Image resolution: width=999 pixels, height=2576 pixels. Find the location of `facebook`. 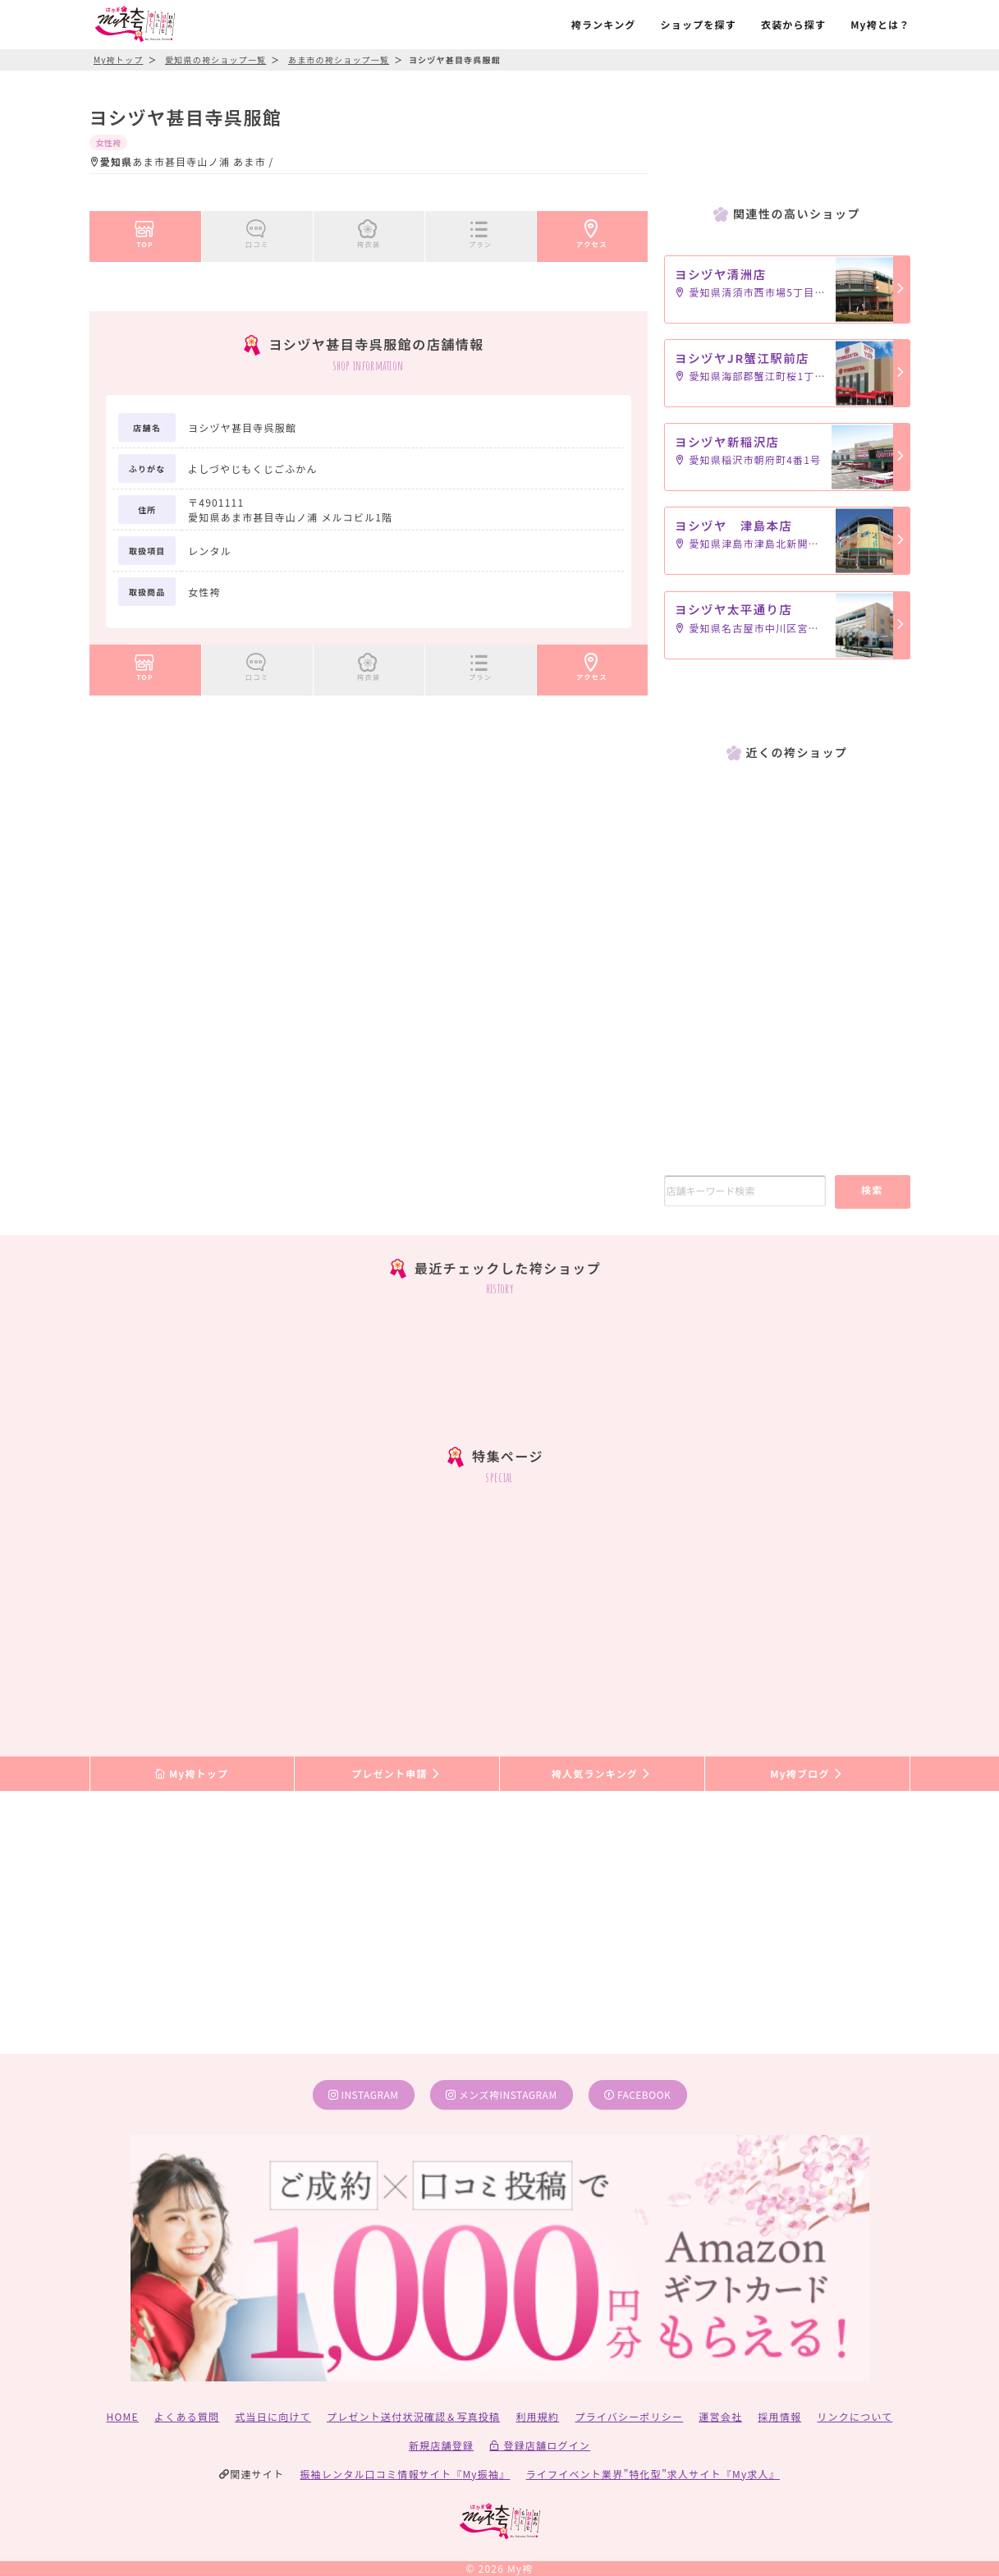

facebook is located at coordinates (637, 2094).